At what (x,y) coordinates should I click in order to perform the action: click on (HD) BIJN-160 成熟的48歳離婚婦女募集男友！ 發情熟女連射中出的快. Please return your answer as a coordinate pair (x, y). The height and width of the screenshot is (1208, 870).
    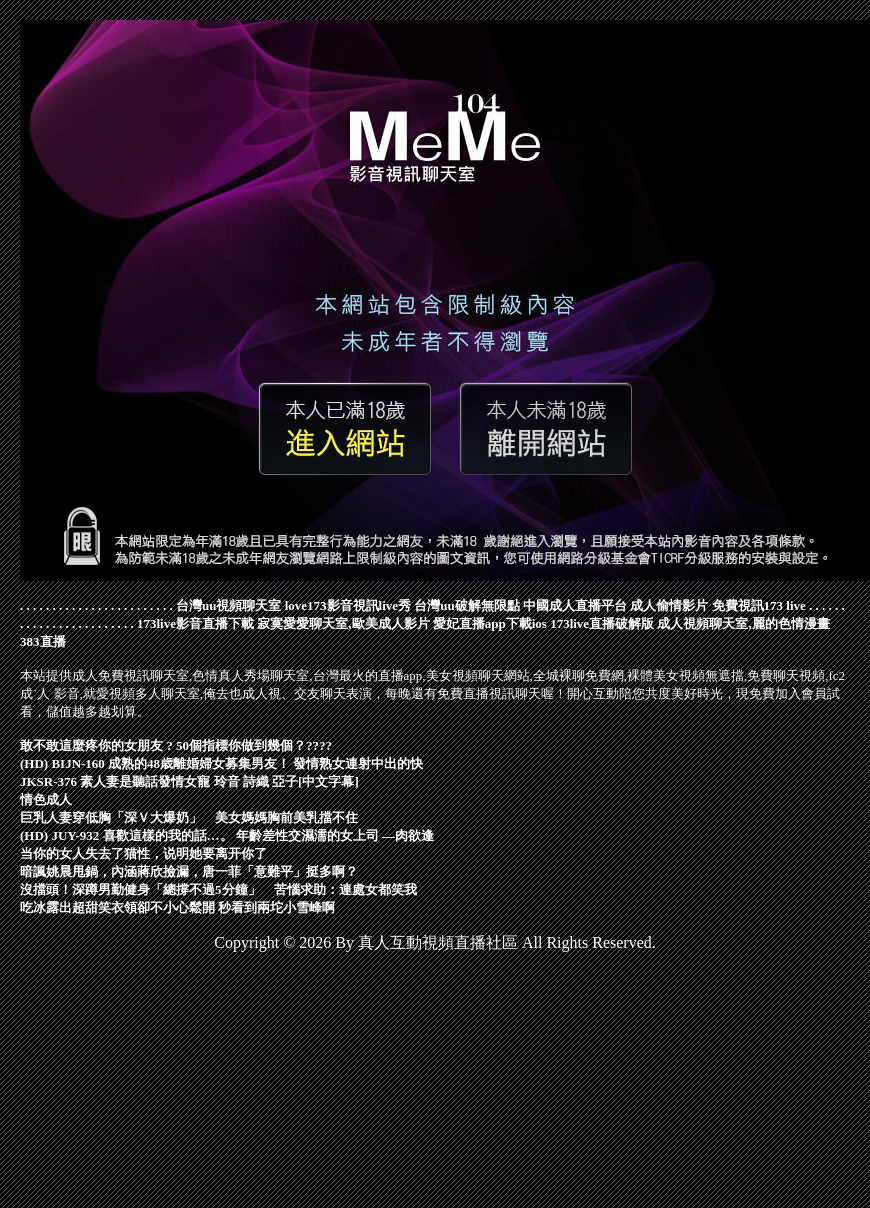
    Looking at the image, I should click on (221, 763).